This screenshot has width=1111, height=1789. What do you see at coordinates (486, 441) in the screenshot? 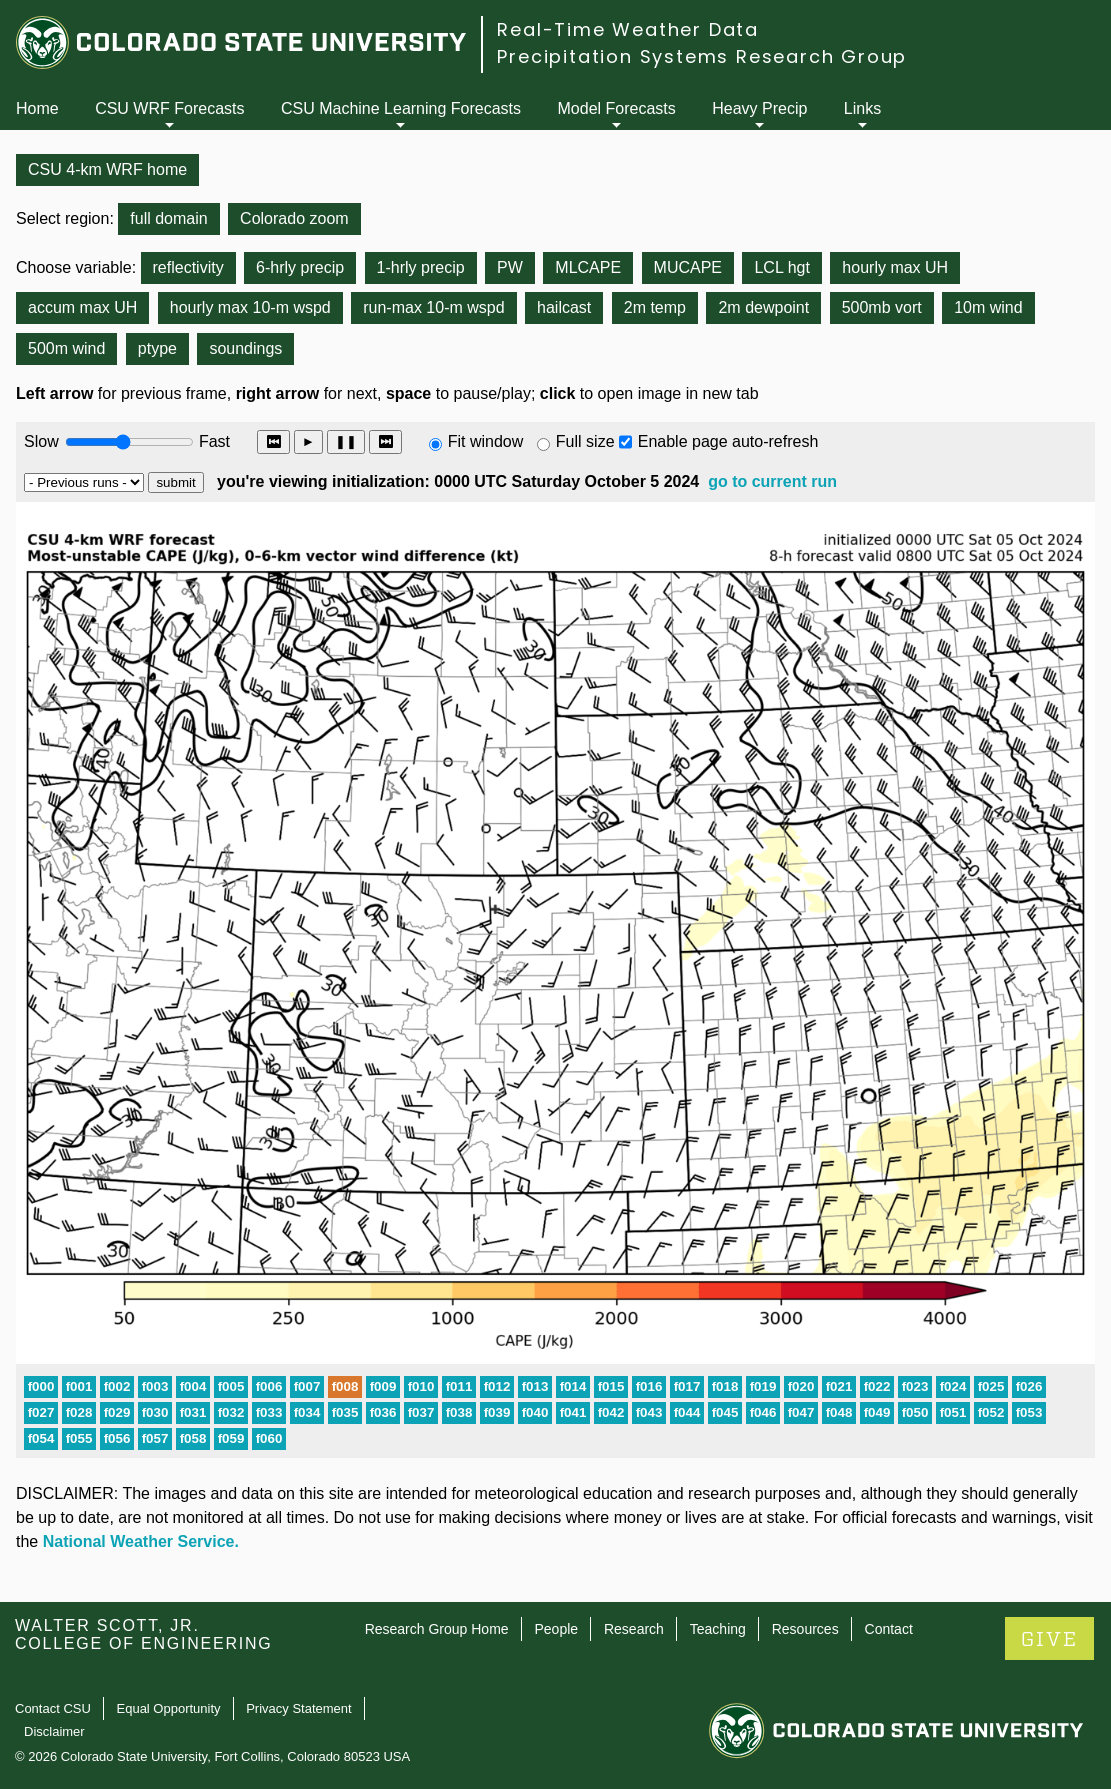
I see `Fit window` at bounding box center [486, 441].